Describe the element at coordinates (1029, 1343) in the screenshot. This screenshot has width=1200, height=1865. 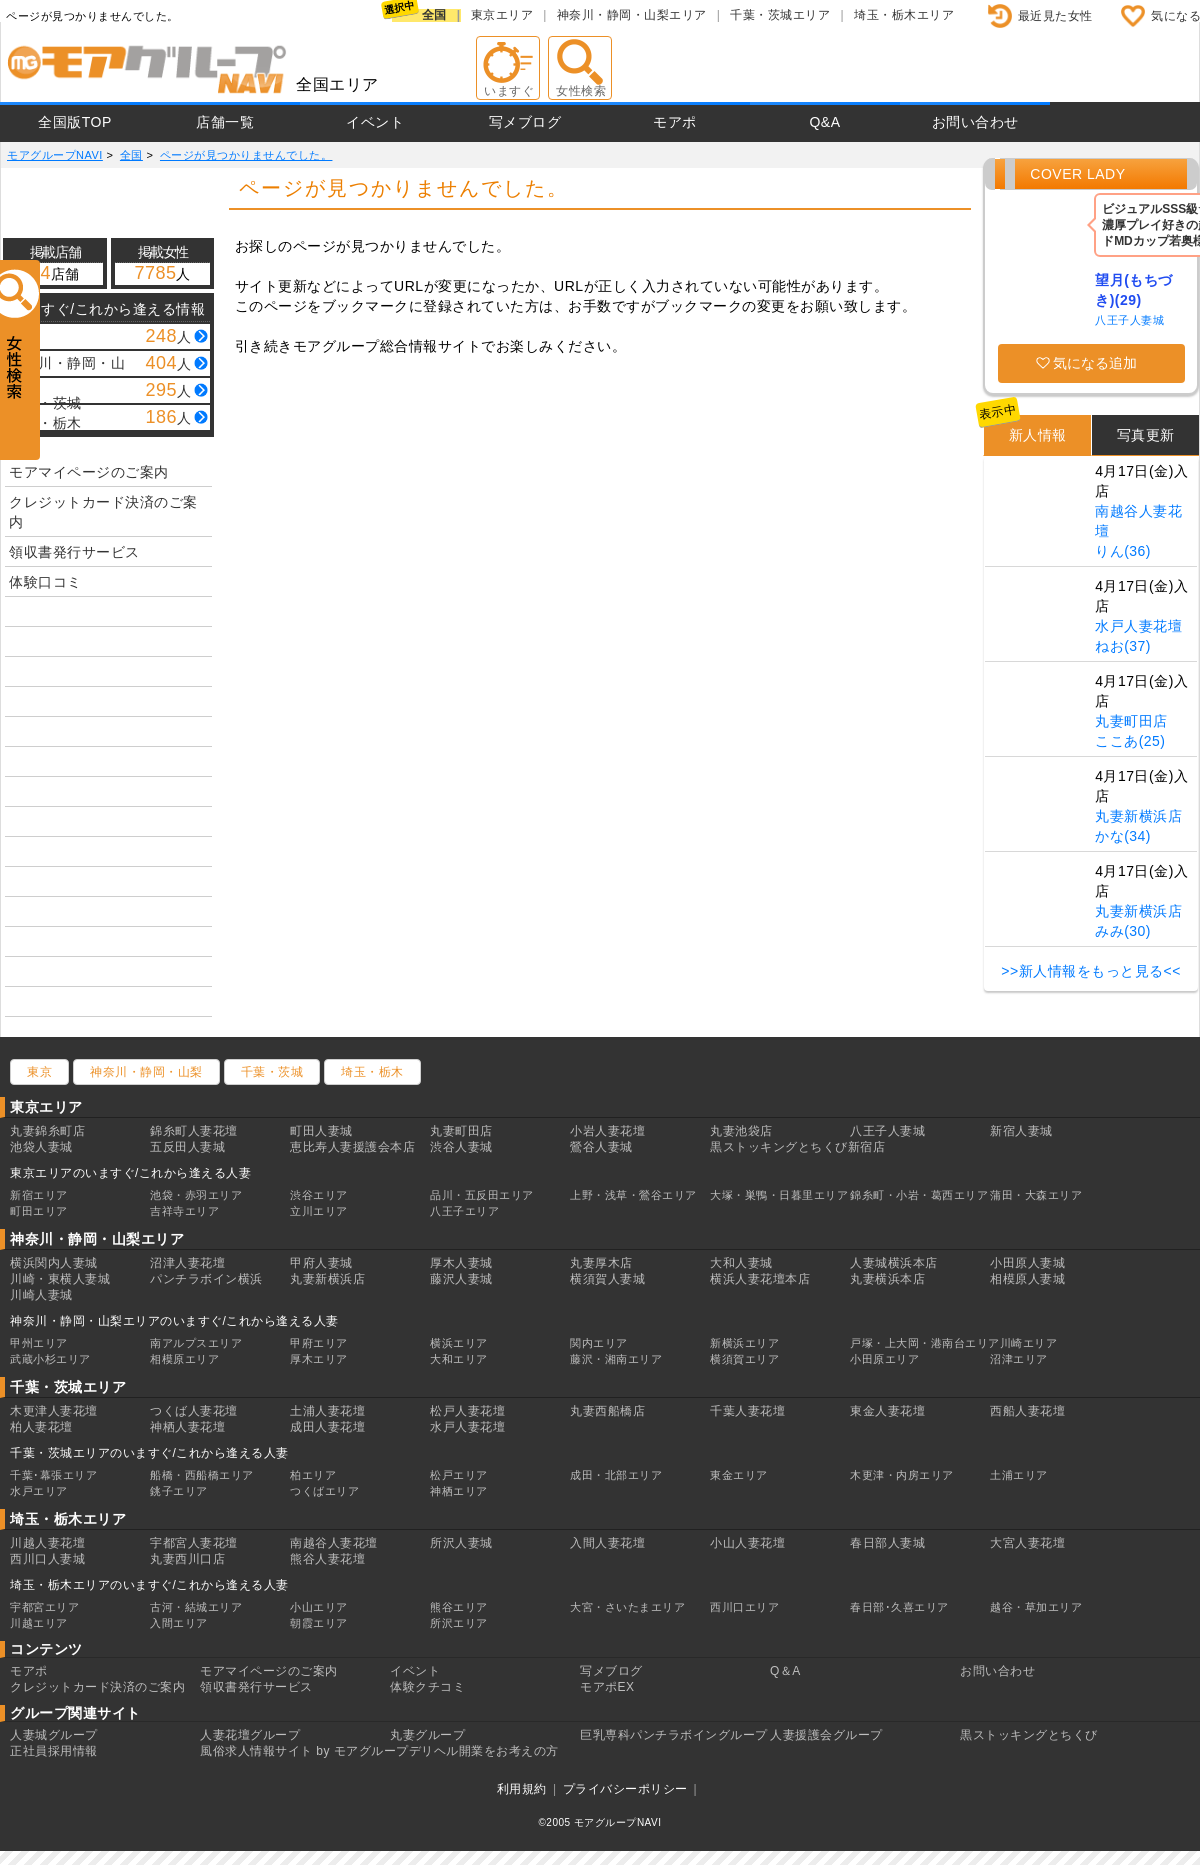
I see `川崎エリア` at that location.